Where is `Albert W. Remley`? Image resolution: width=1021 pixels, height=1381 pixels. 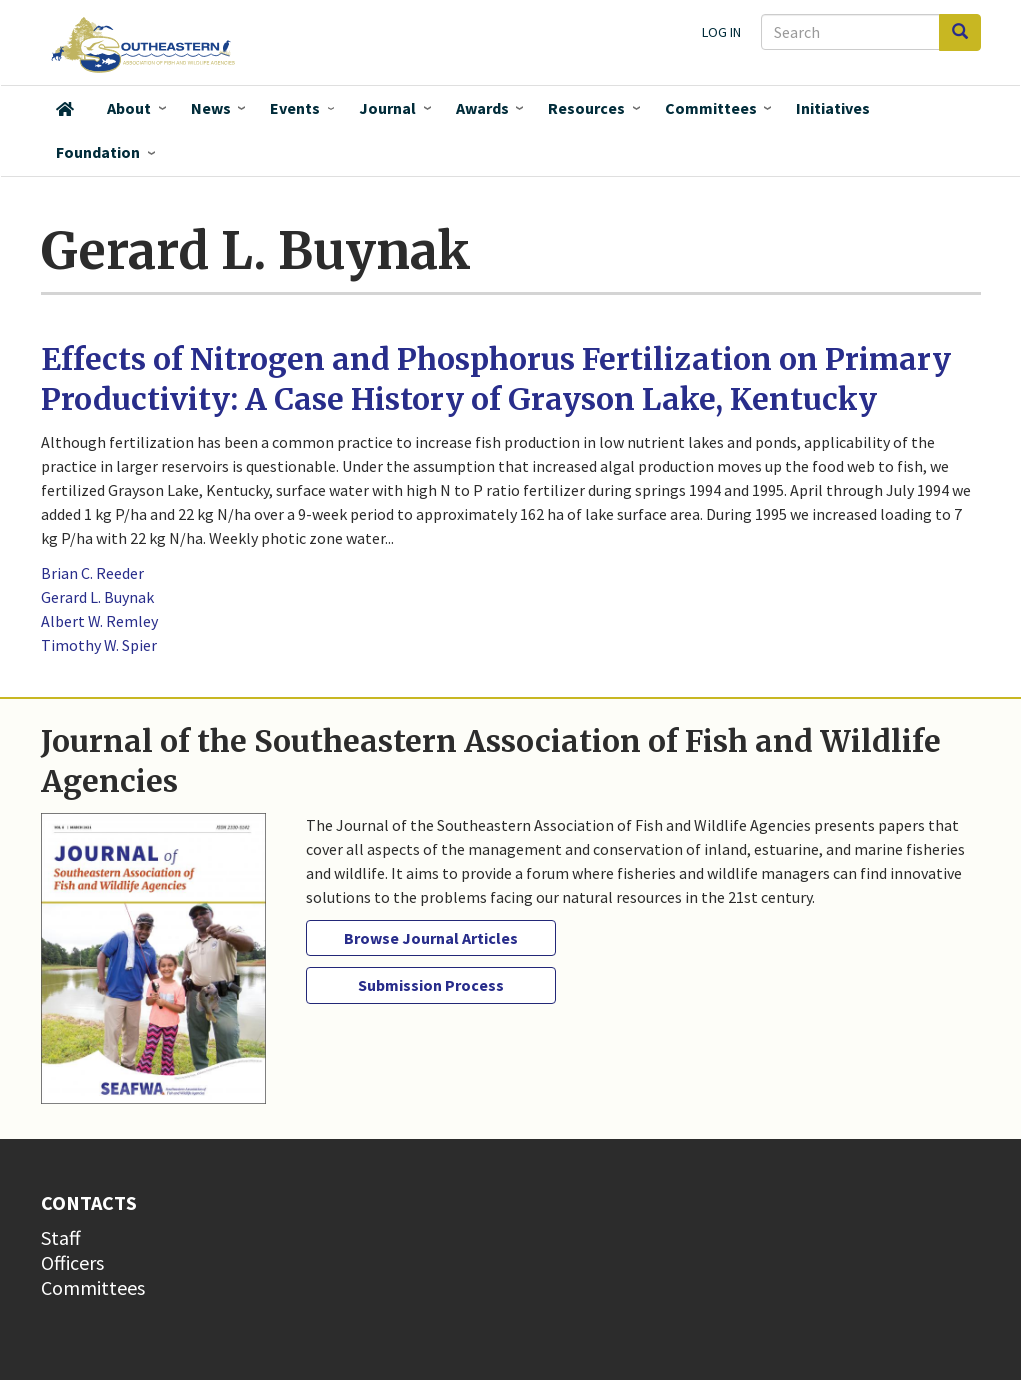
Albert W. Remley is located at coordinates (99, 621).